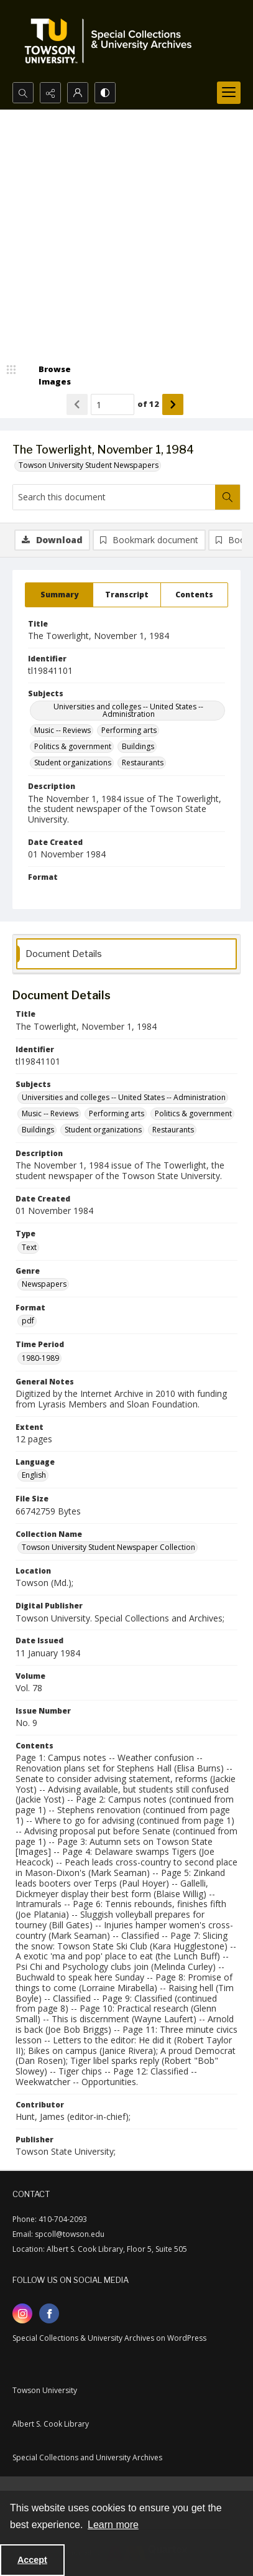 The width and height of the screenshot is (253, 2576). I want to click on Performing arts [Subjects Performing arts], so click(129, 730).